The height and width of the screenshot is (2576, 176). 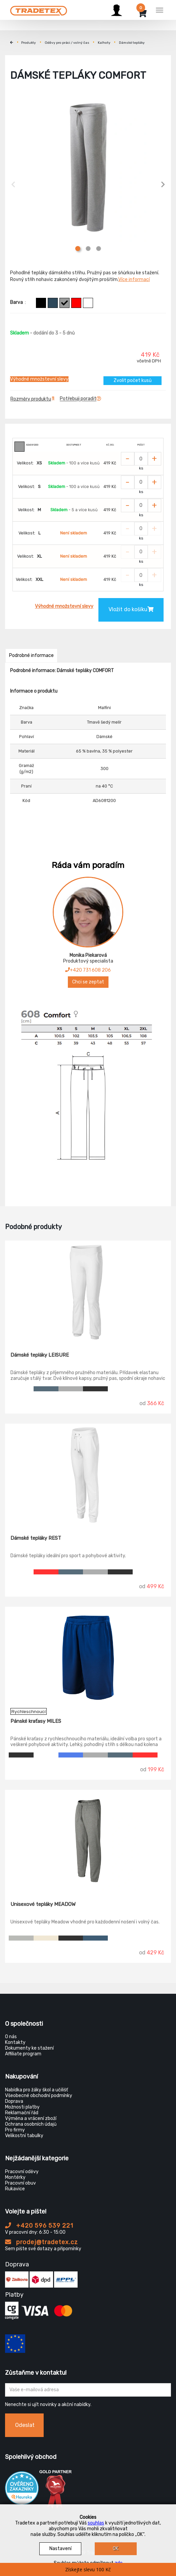 What do you see at coordinates (22, 2171) in the screenshot?
I see `Pracovní oděvy` at bounding box center [22, 2171].